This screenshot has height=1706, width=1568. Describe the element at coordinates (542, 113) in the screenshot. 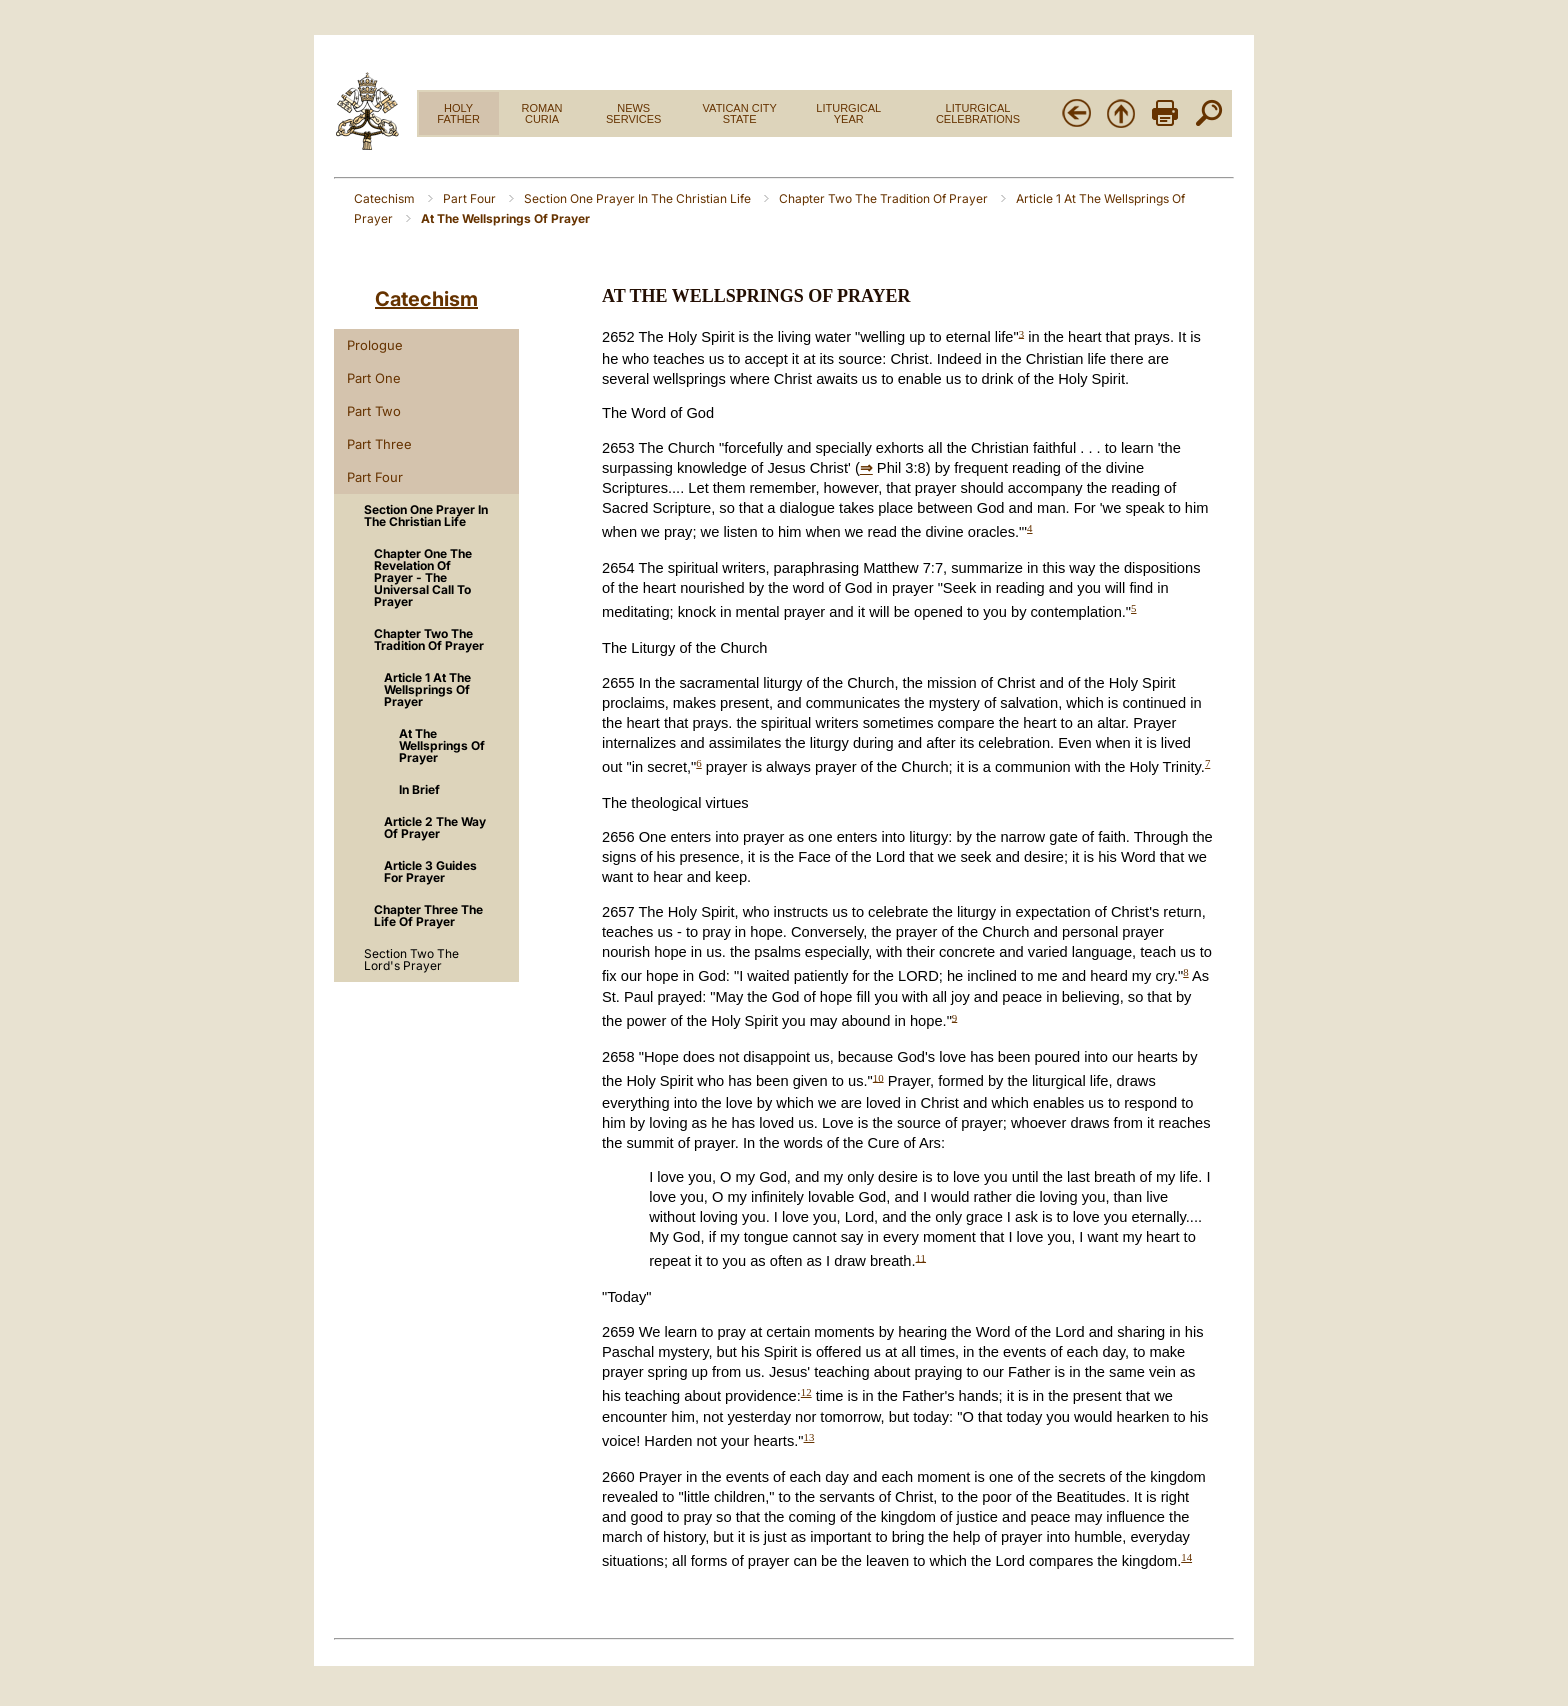

I see `ROMAN CURIA` at that location.